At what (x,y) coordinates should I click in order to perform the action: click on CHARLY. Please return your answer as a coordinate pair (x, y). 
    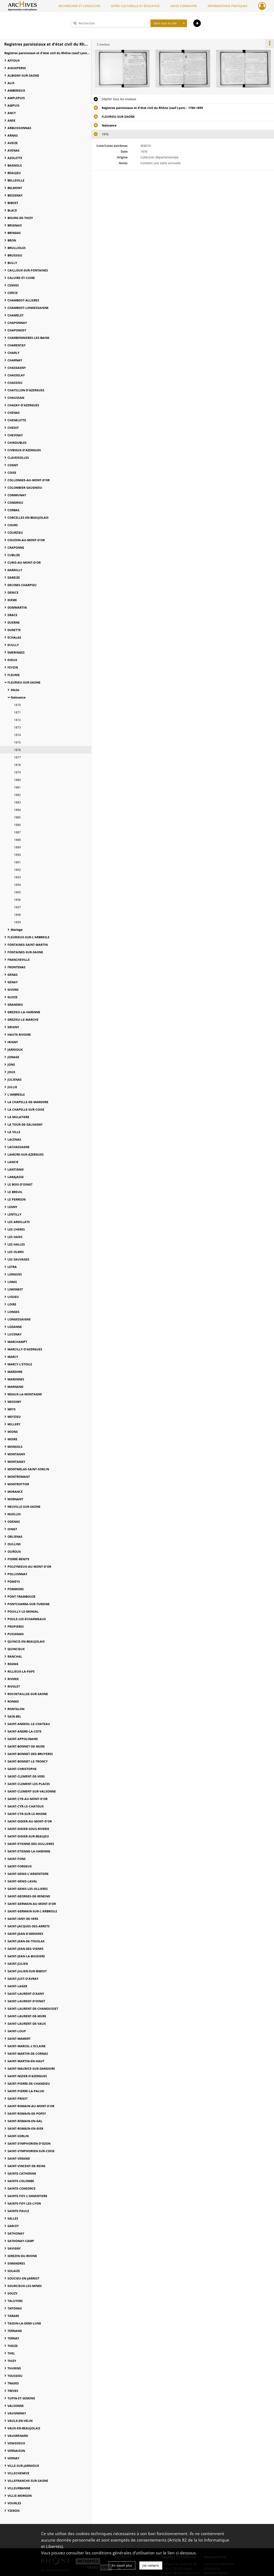
    Looking at the image, I should click on (13, 353).